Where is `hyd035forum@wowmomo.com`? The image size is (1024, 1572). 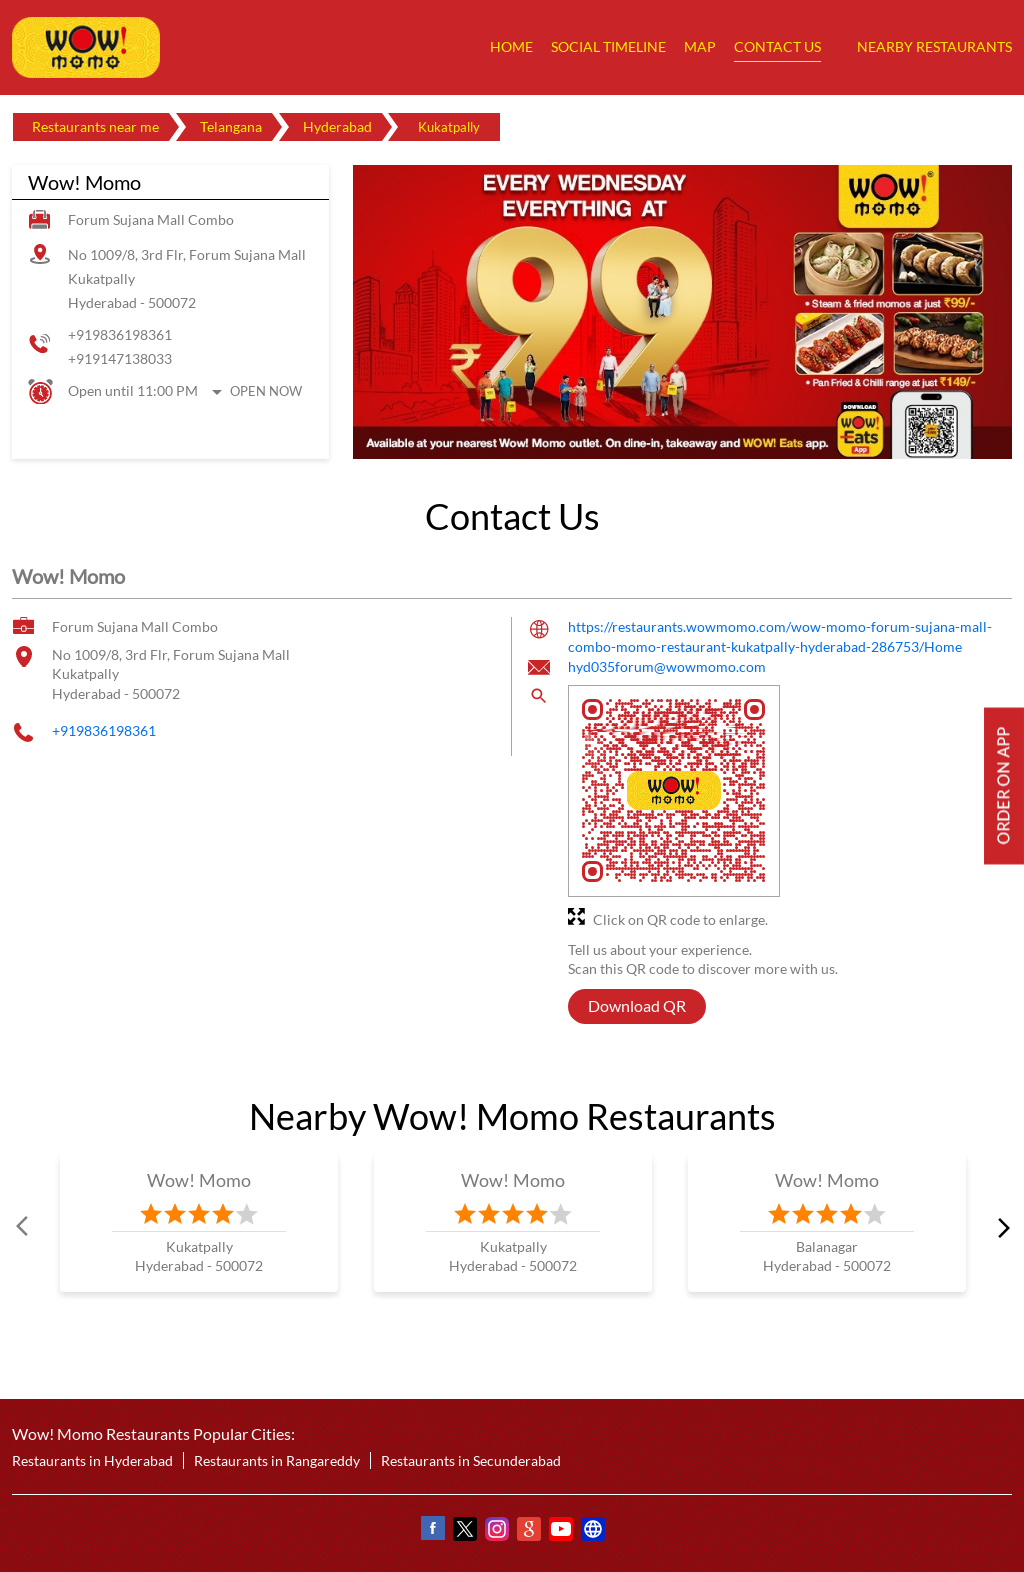 hyd035forum@wowmomo.com is located at coordinates (667, 666).